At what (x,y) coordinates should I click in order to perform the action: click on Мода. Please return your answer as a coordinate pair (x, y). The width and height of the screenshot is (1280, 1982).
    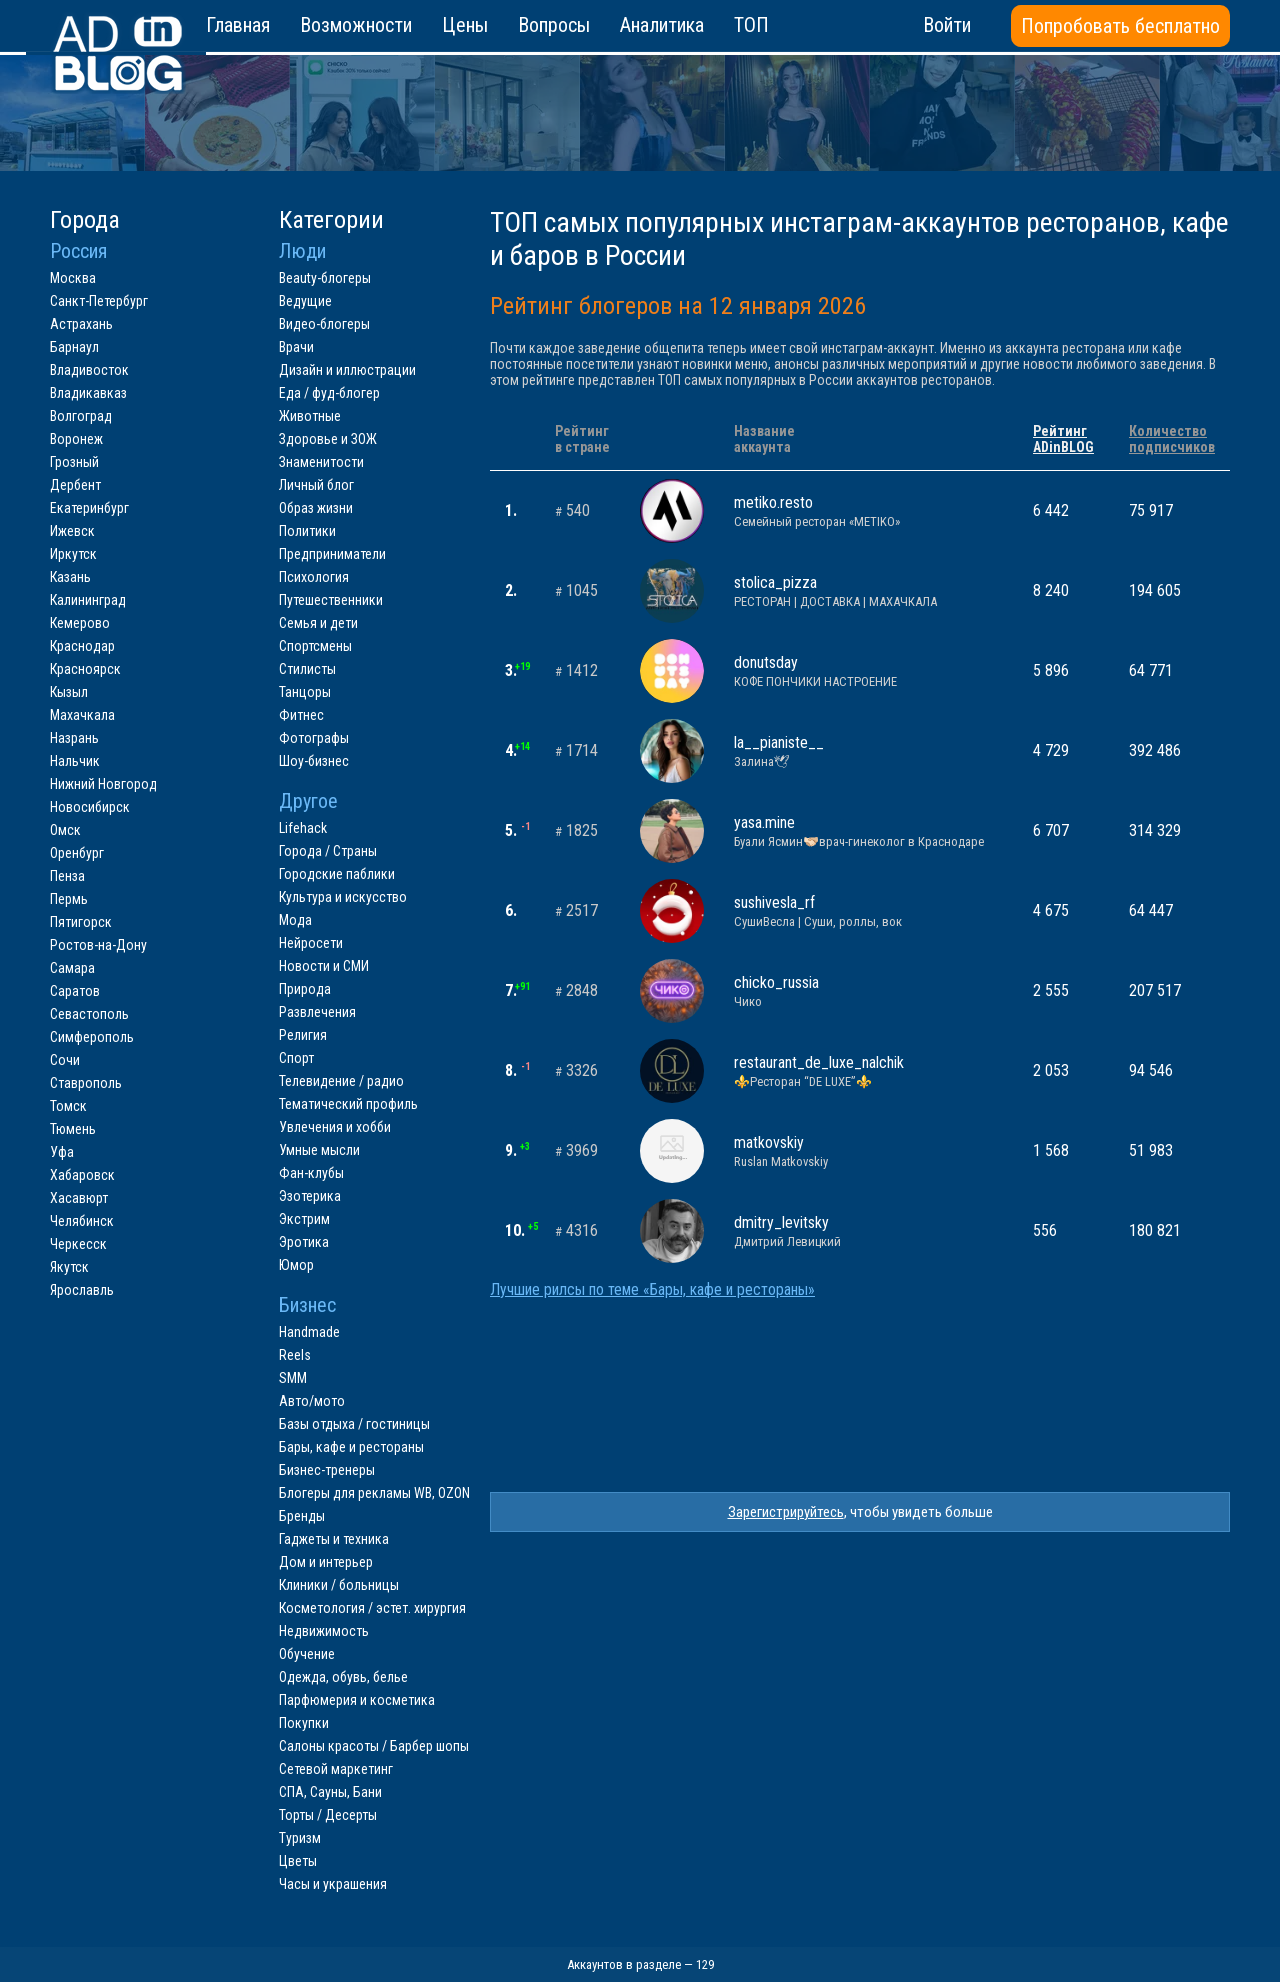
    Looking at the image, I should click on (295, 920).